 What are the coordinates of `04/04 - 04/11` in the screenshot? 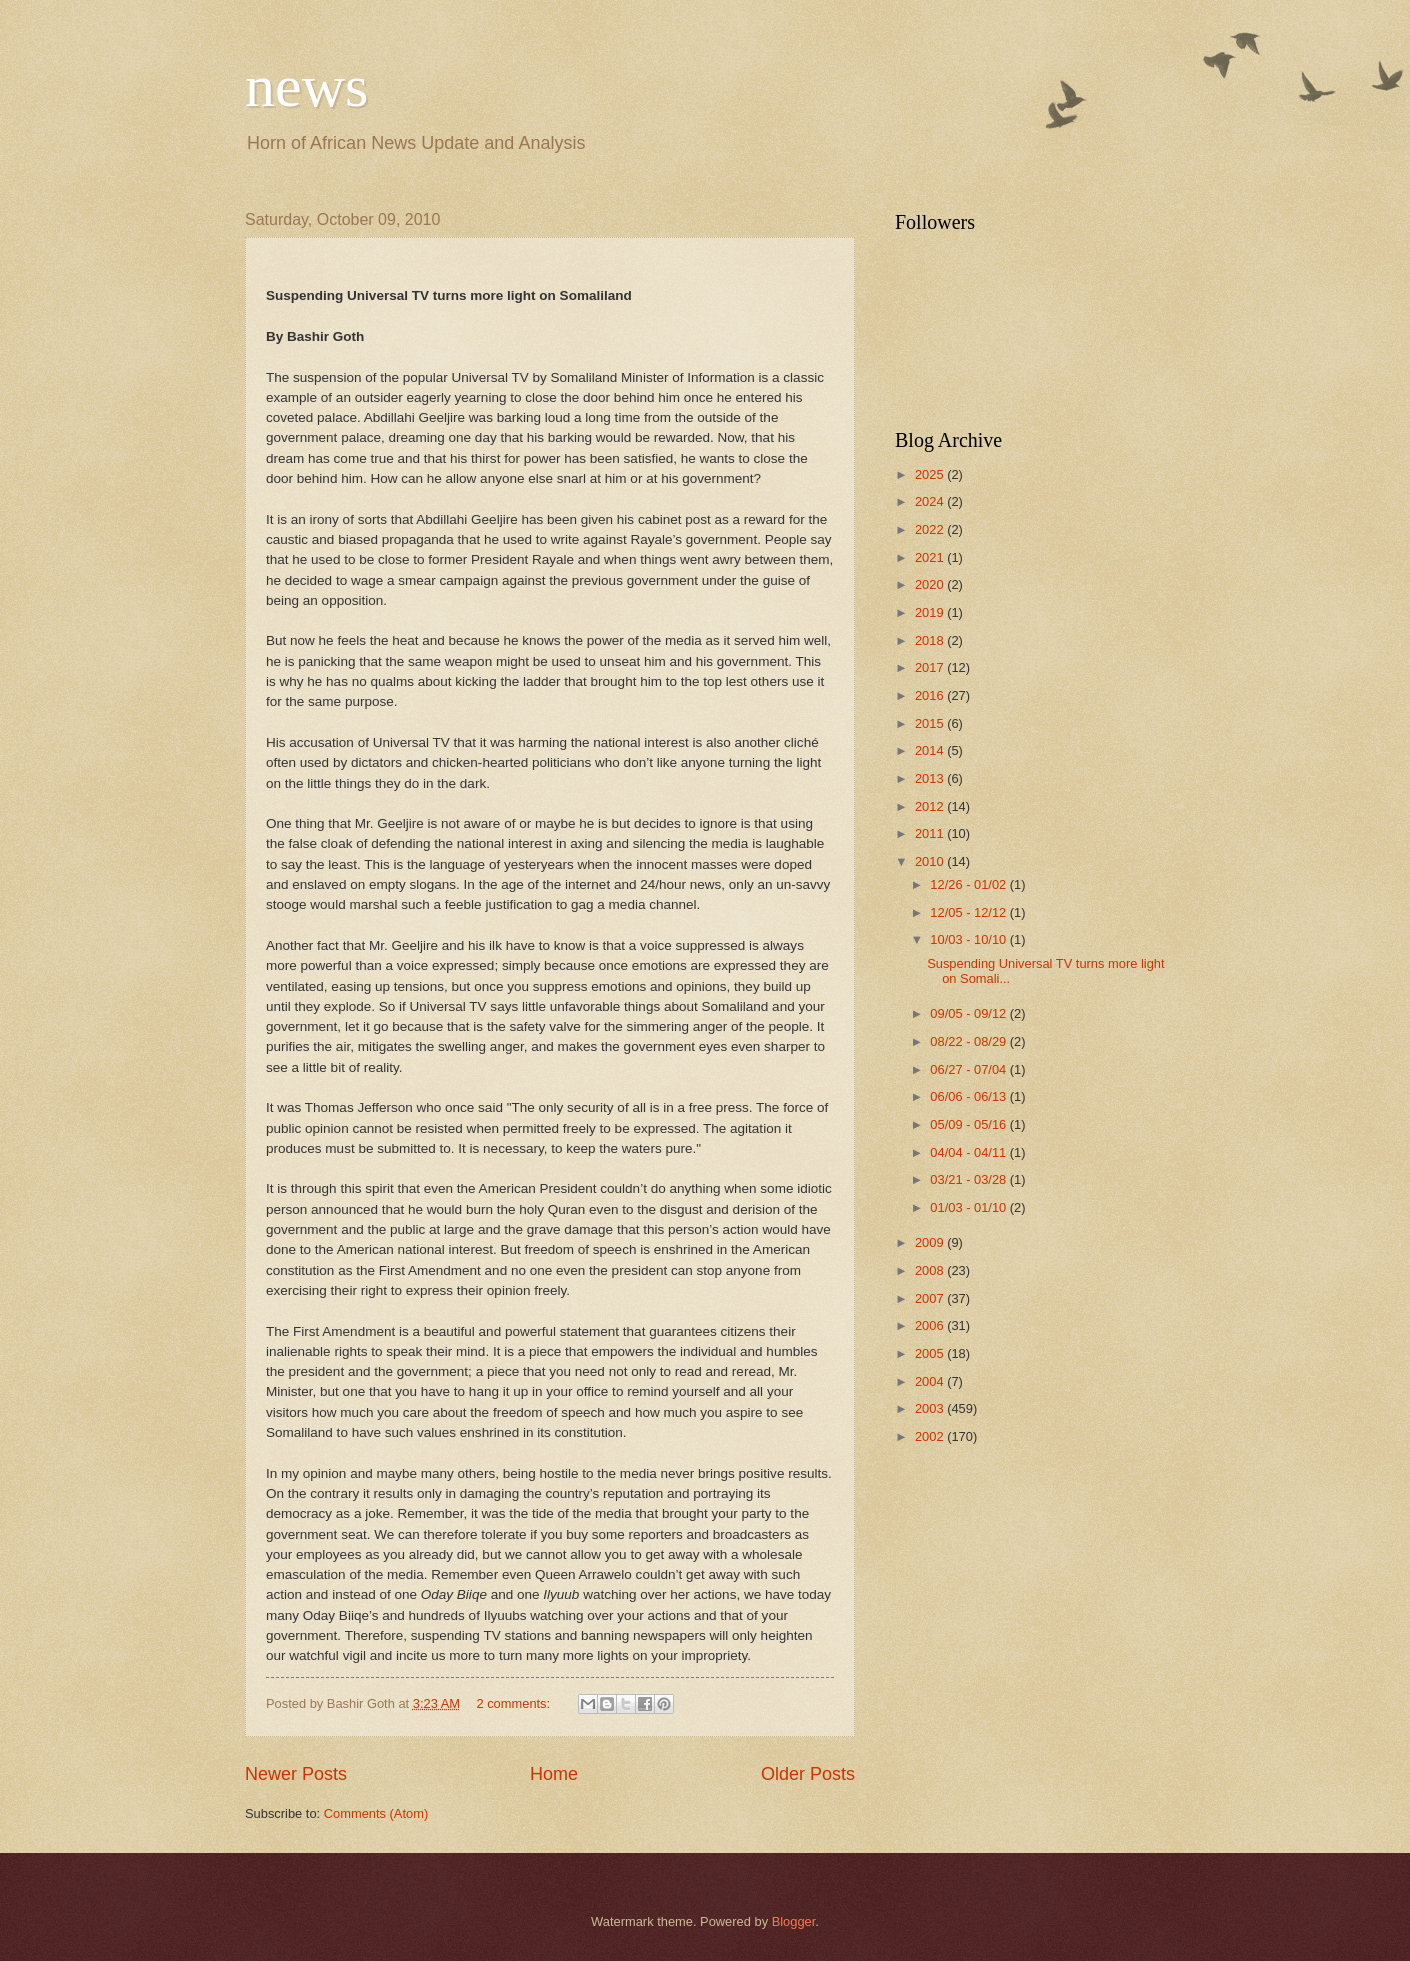 It's located at (969, 1152).